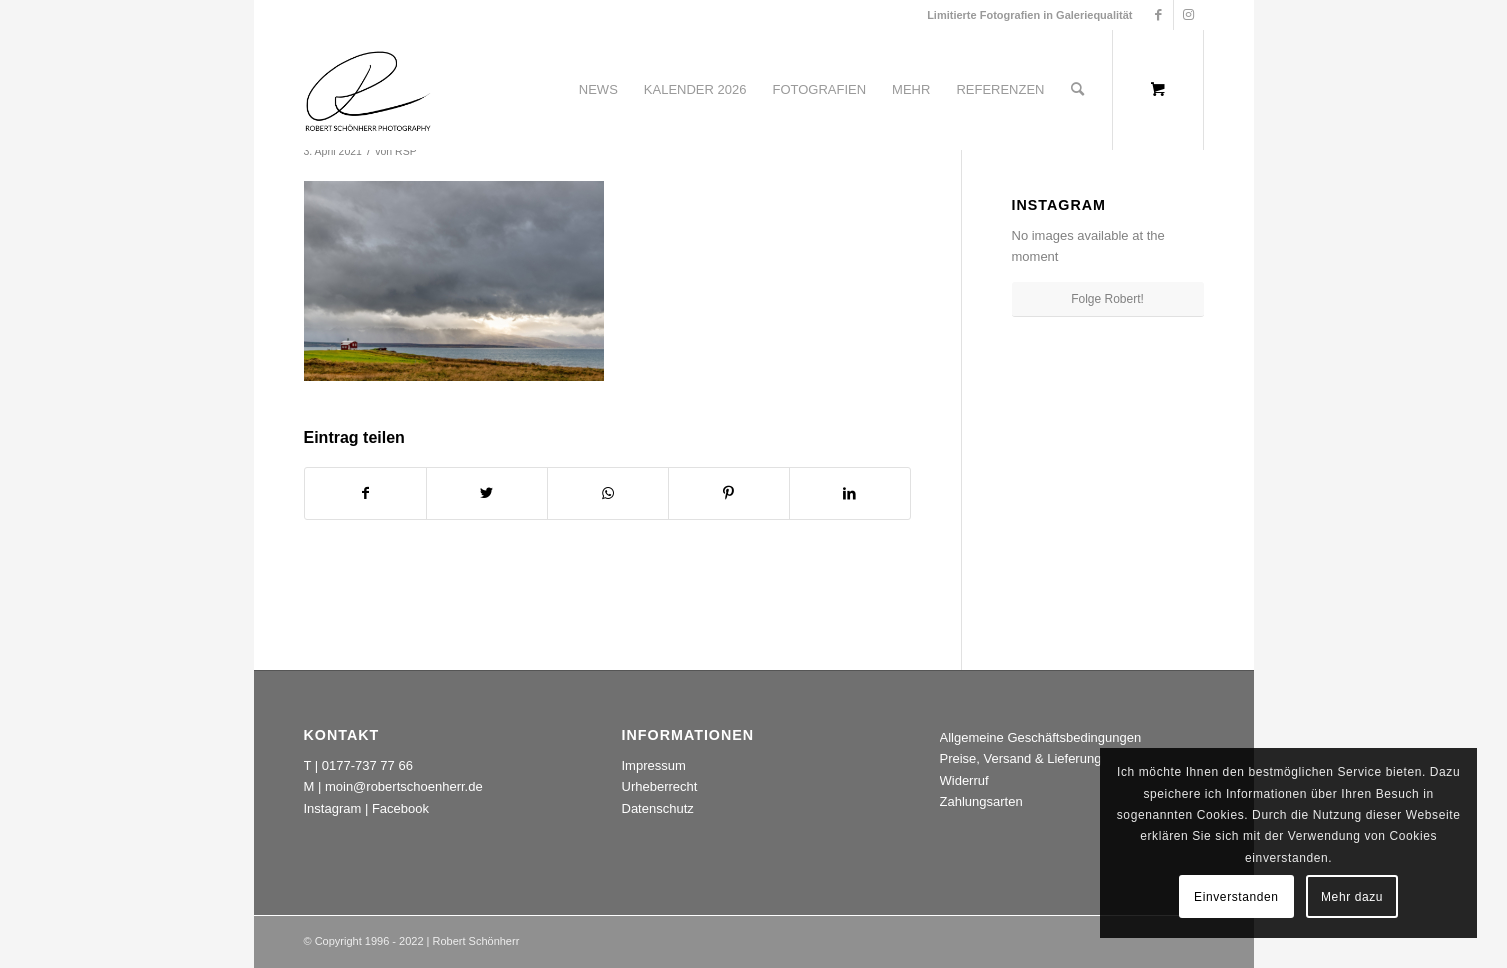 This screenshot has height=968, width=1507. I want to click on [Suche], so click(1077, 90).